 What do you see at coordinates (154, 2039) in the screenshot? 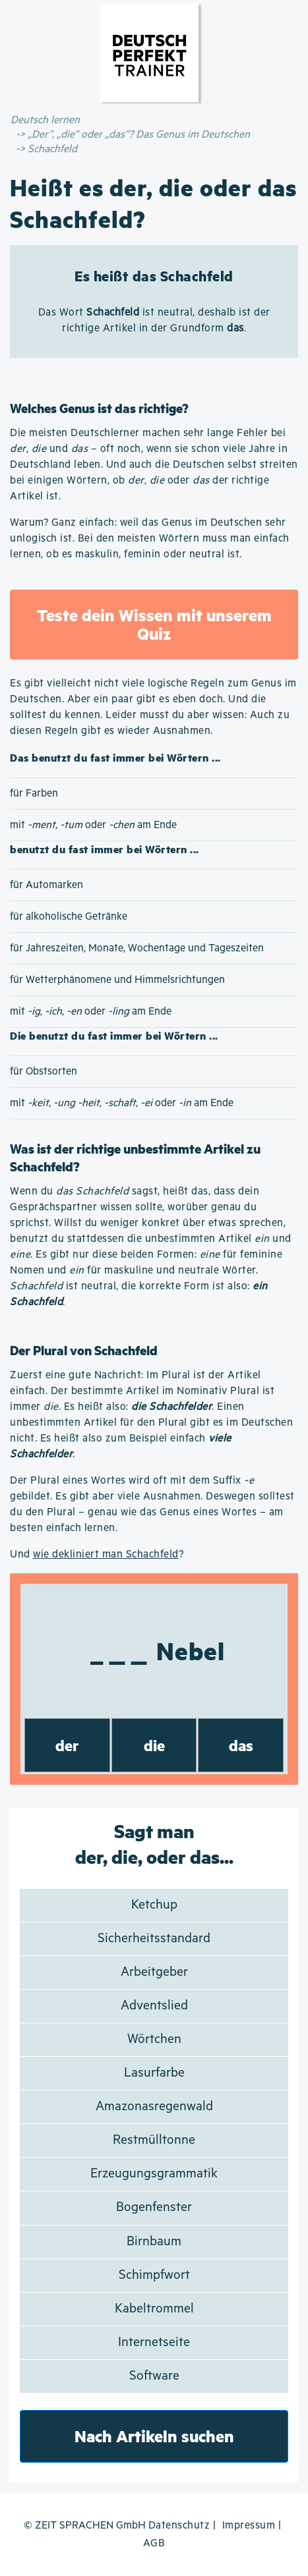
I see `Wörtchen` at bounding box center [154, 2039].